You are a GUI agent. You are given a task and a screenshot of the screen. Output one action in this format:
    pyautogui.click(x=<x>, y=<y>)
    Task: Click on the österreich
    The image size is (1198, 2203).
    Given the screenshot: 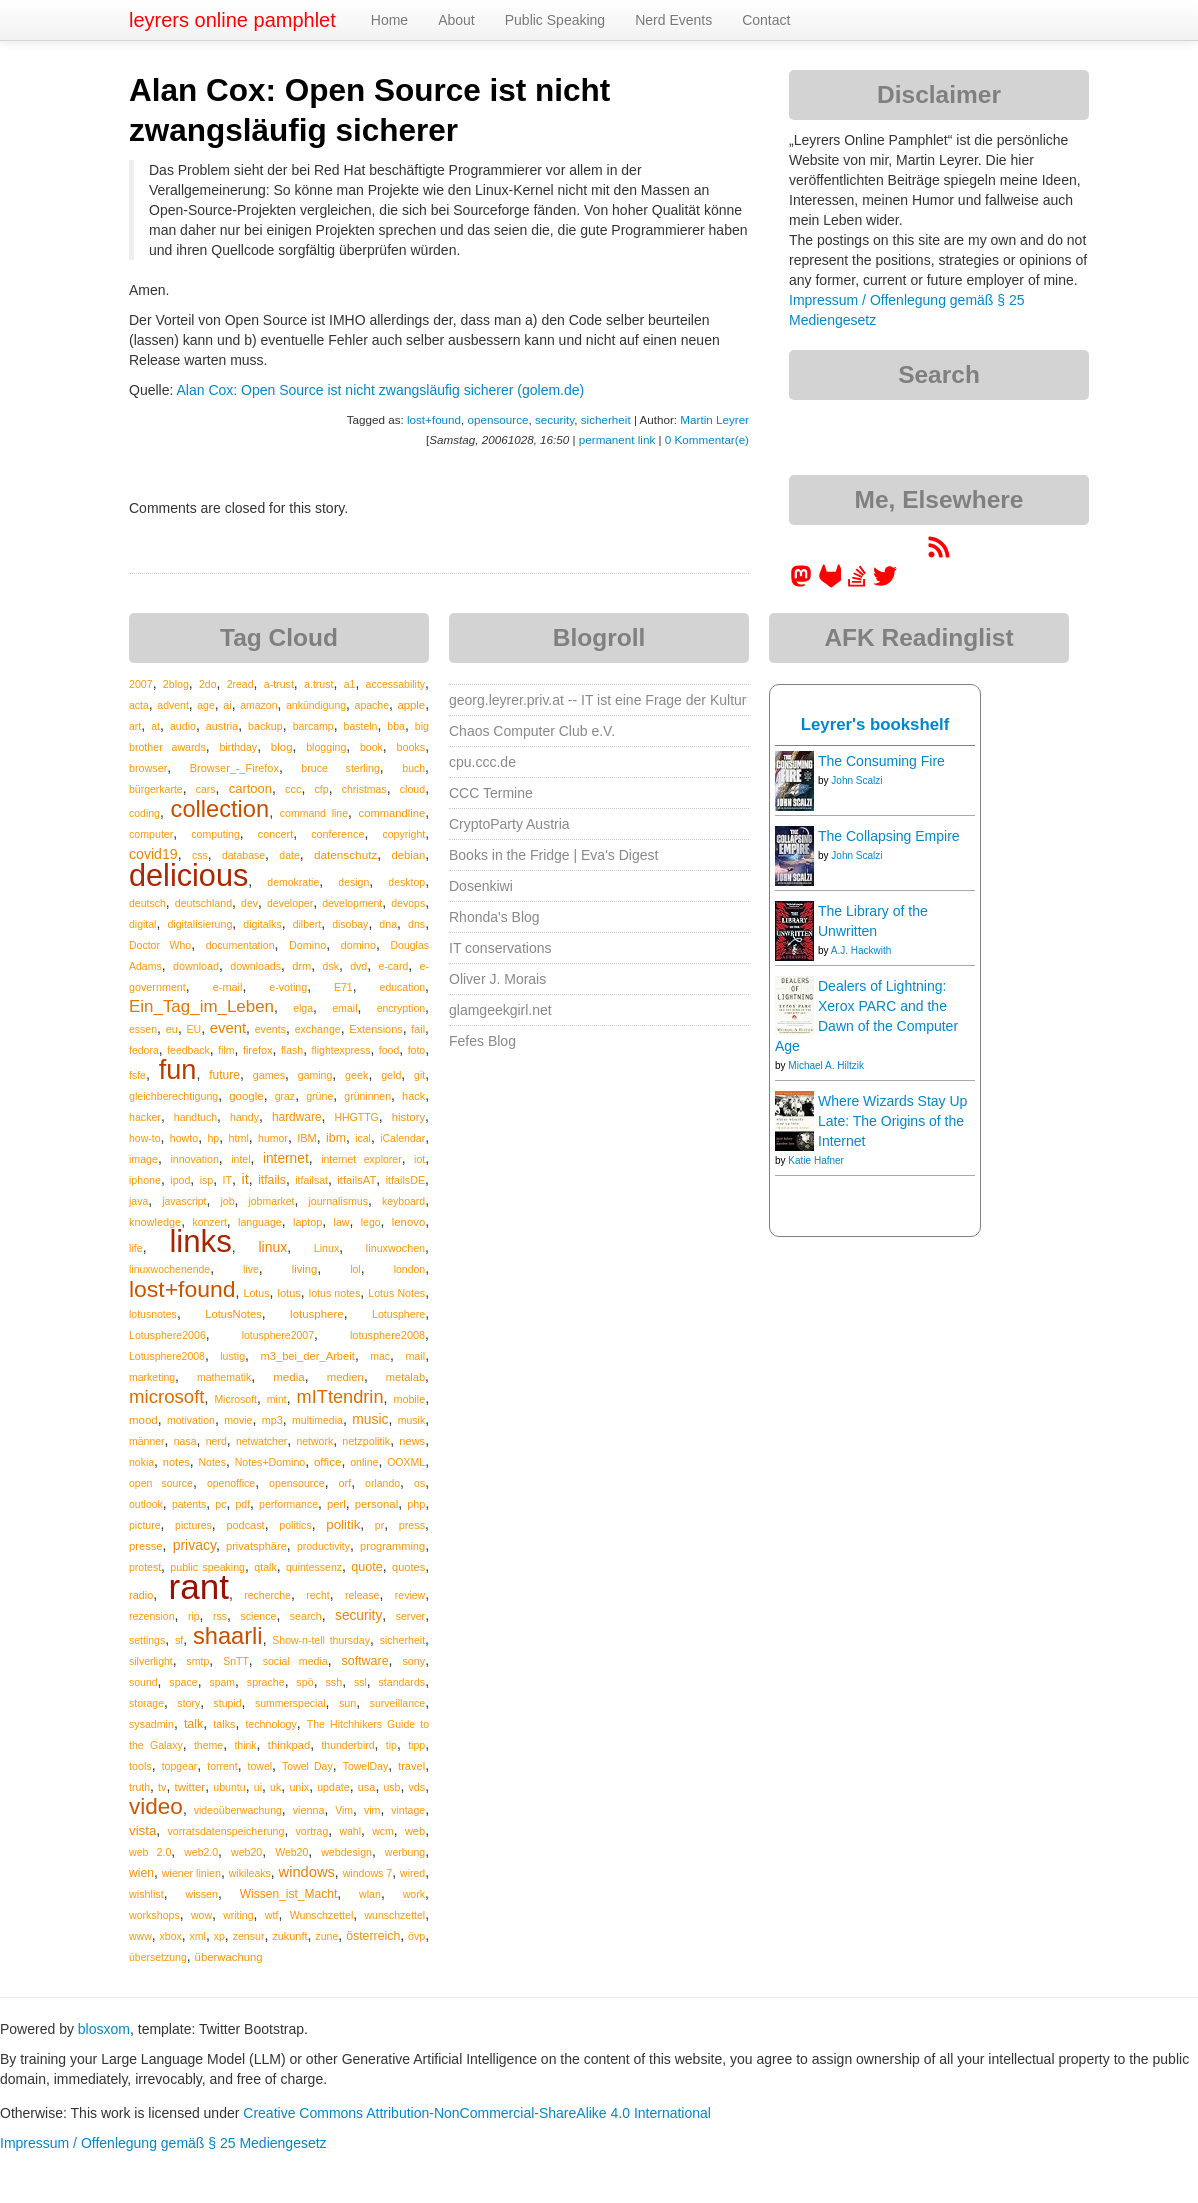 What is the action you would take?
    pyautogui.click(x=373, y=1936)
    